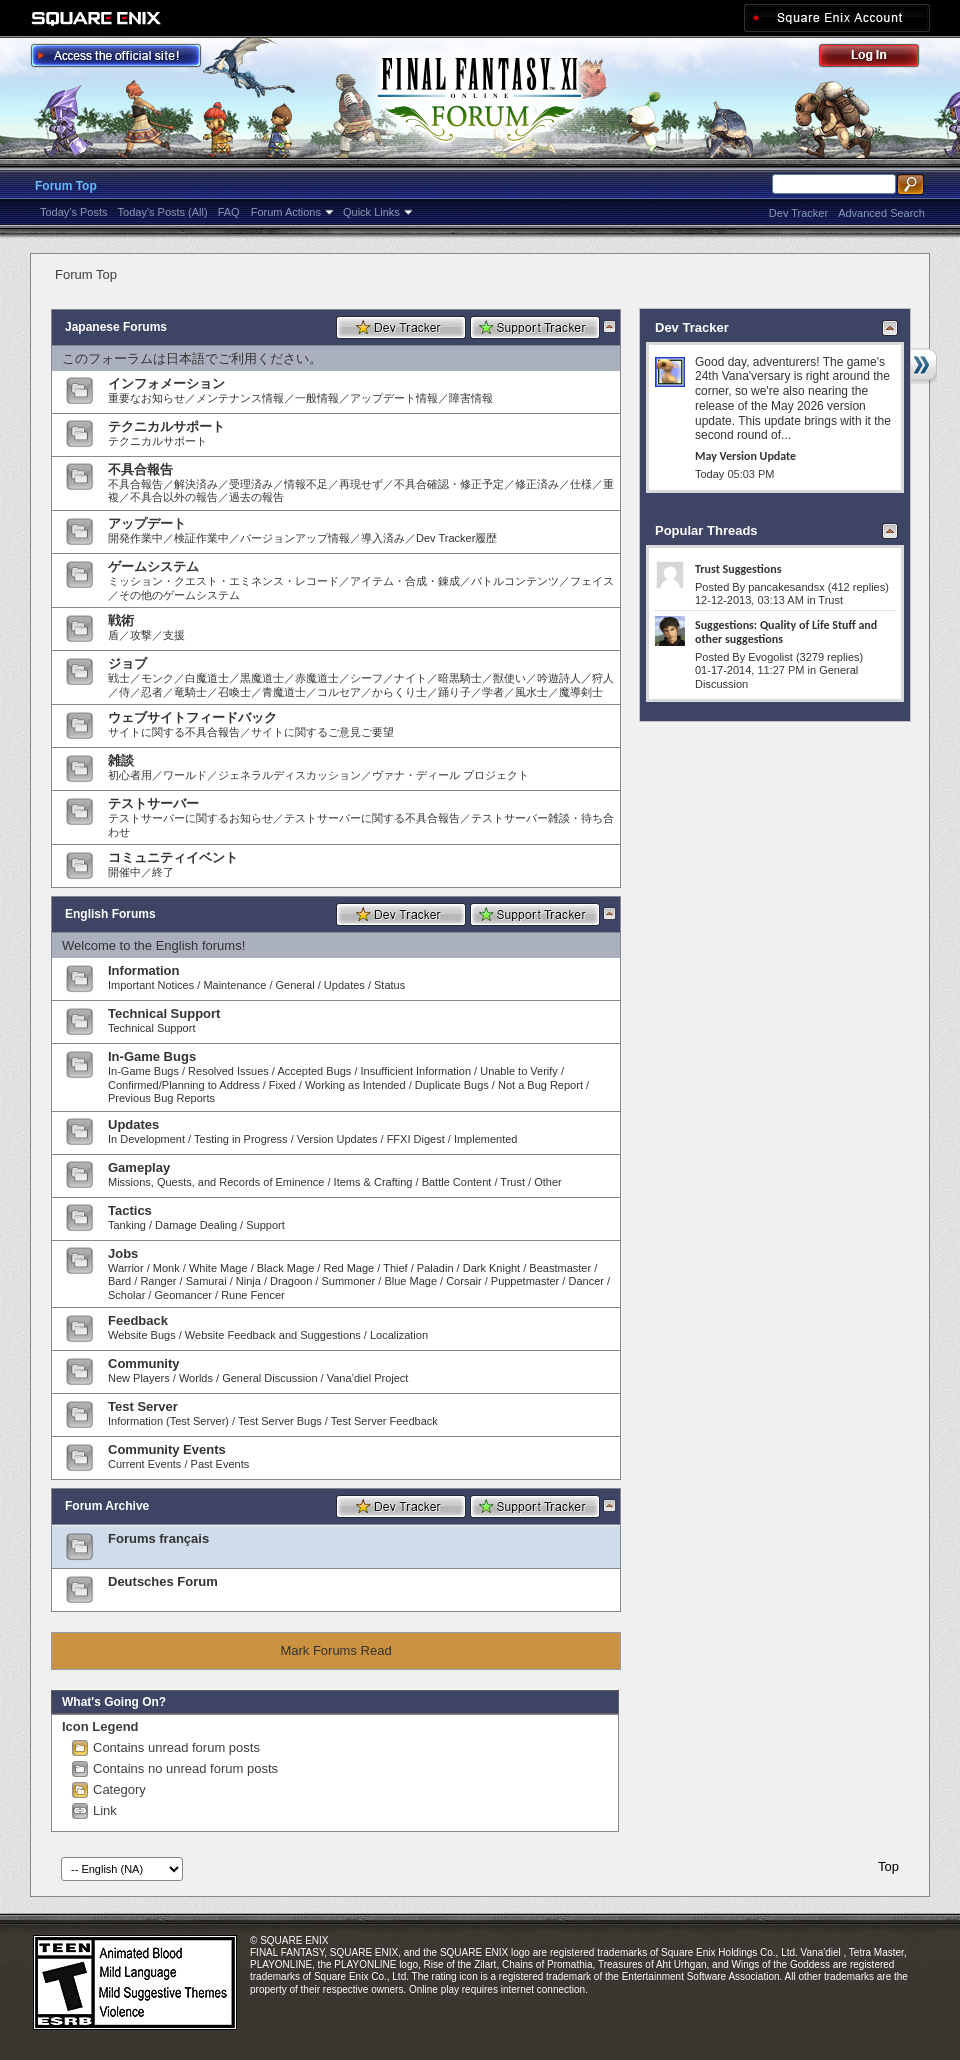  What do you see at coordinates (151, 985) in the screenshot?
I see `Important Notices` at bounding box center [151, 985].